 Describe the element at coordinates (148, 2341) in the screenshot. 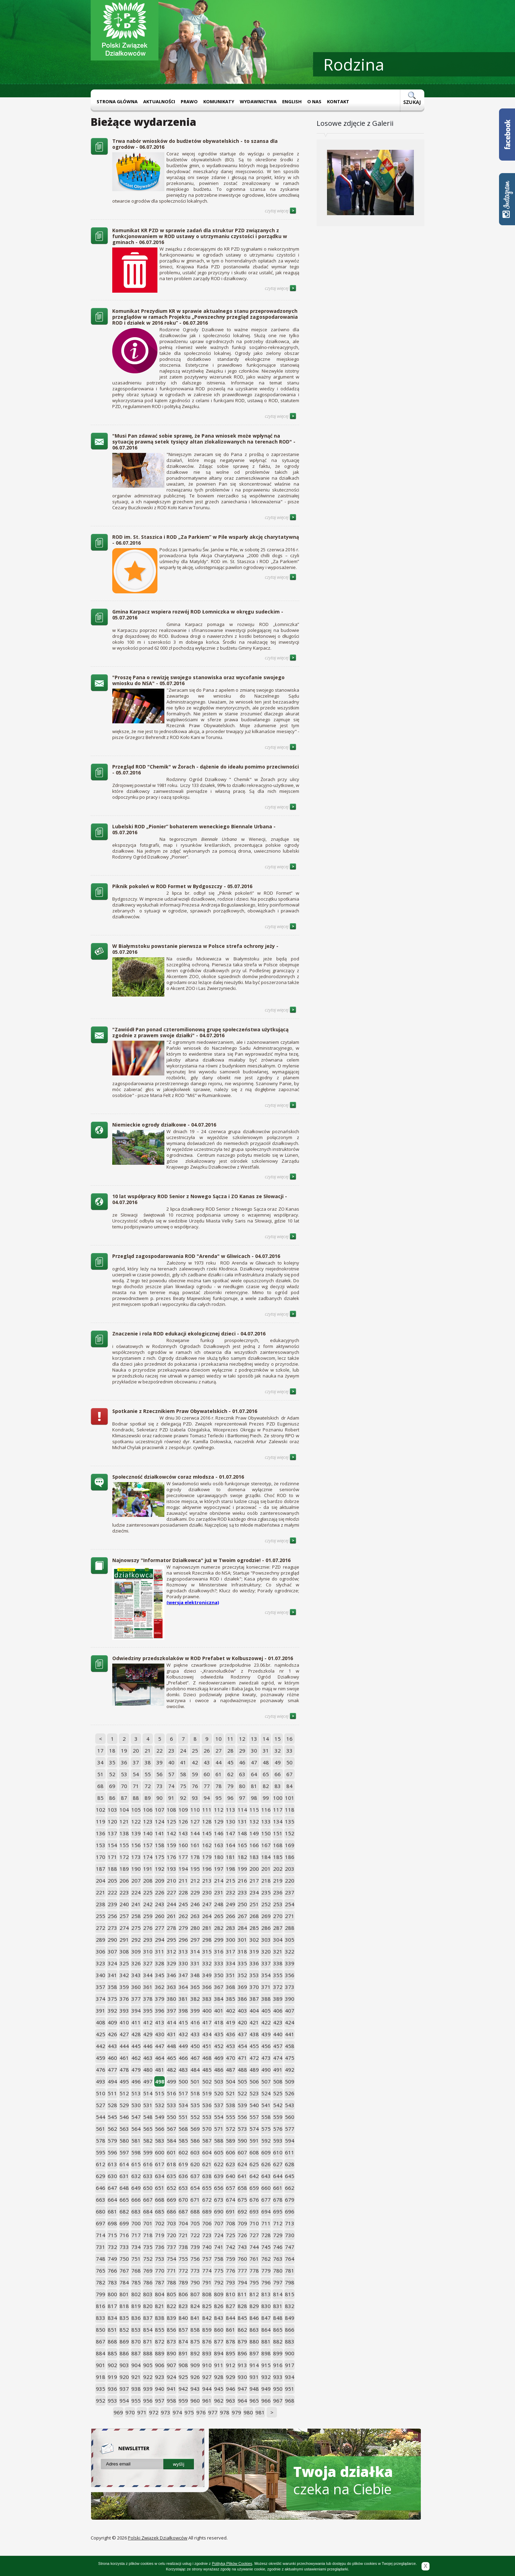

I see `871` at that location.